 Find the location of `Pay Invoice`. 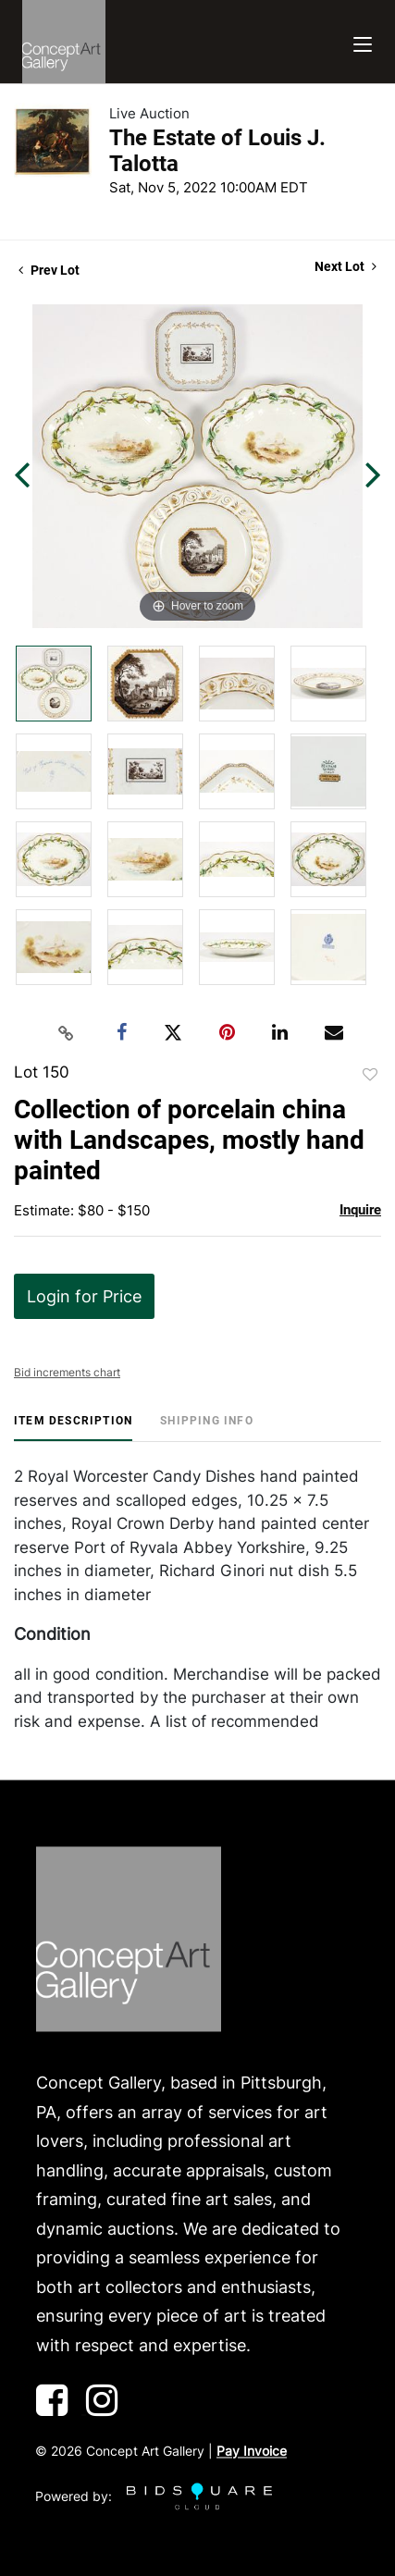

Pay Invoice is located at coordinates (251, 2451).